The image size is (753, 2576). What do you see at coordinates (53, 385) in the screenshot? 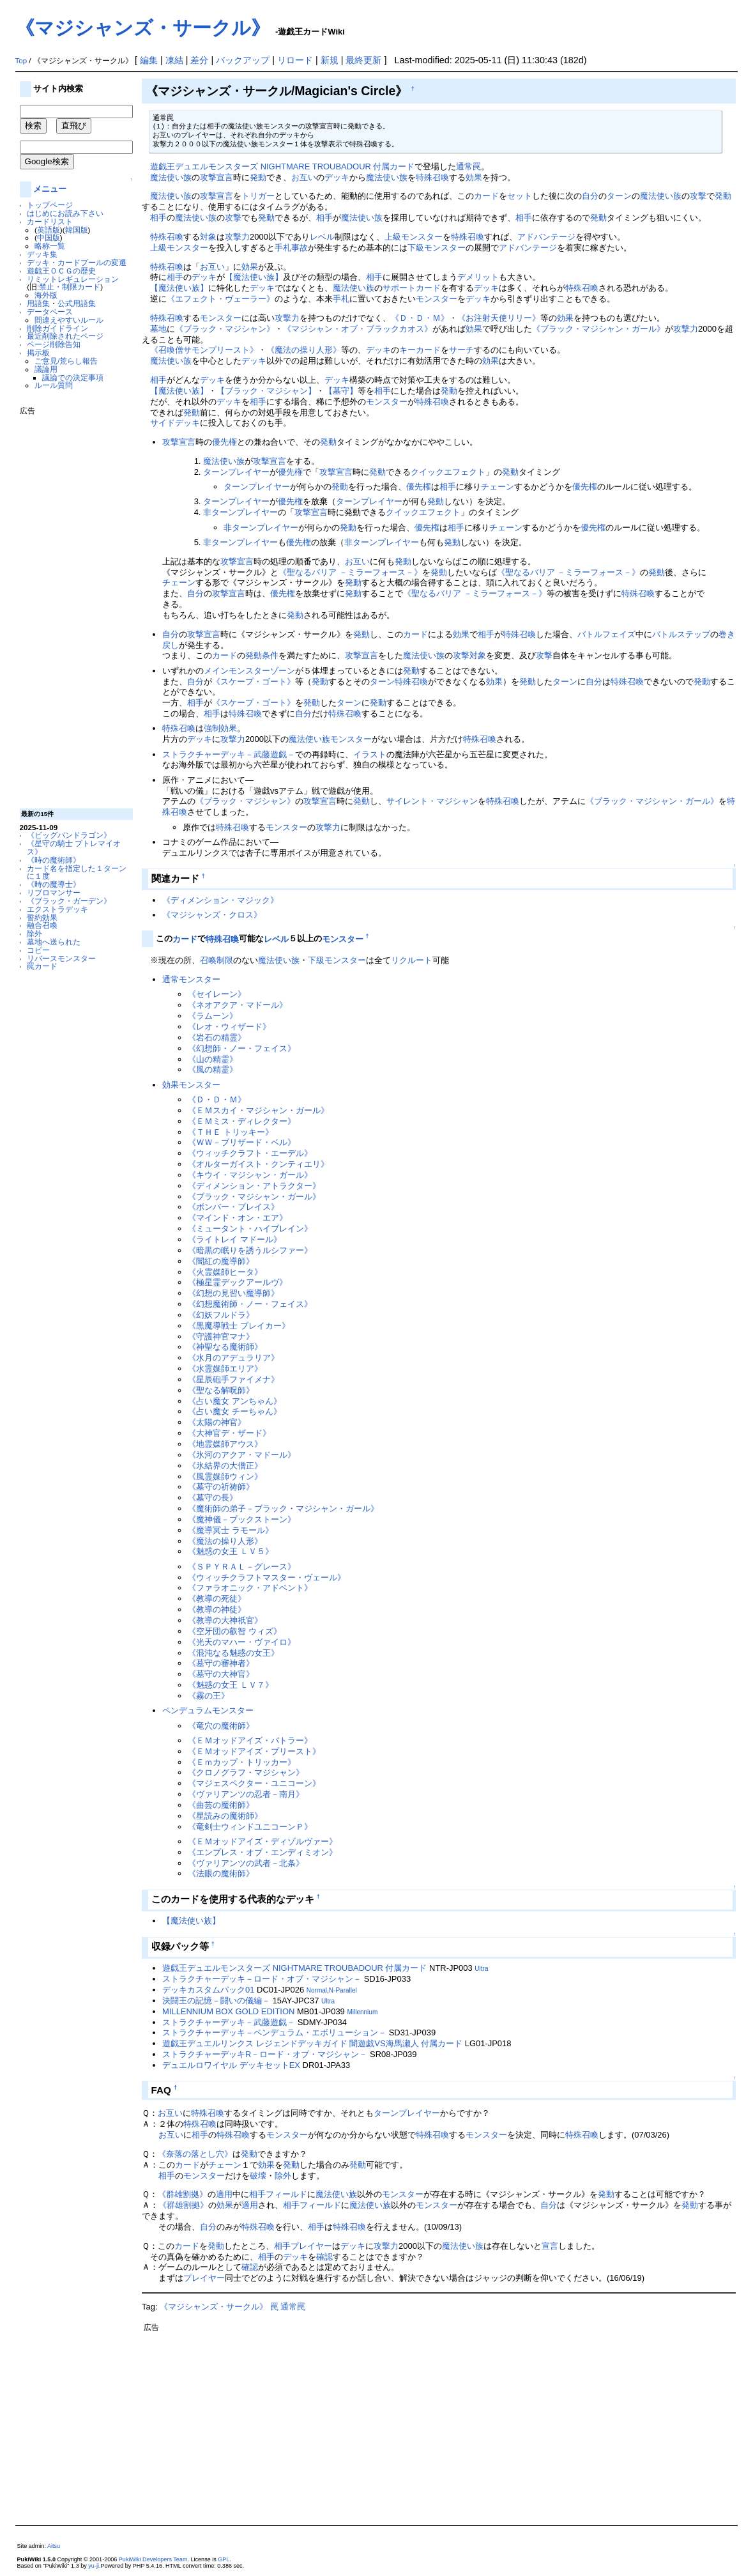
I see `ルール質問` at bounding box center [53, 385].